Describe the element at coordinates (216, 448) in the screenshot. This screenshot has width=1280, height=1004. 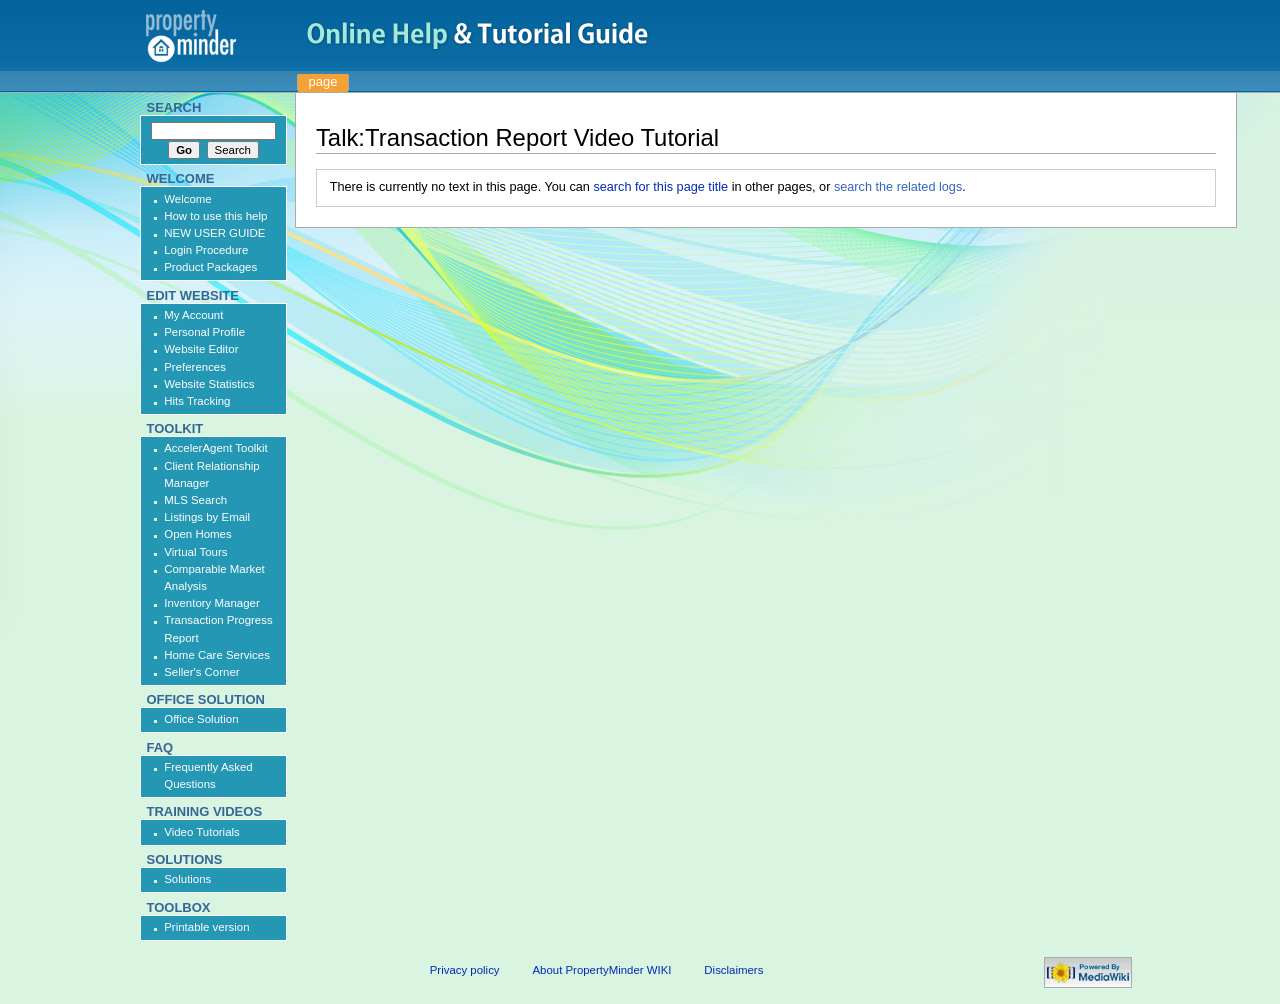
I see `AccelerAgent Toolkit` at that location.